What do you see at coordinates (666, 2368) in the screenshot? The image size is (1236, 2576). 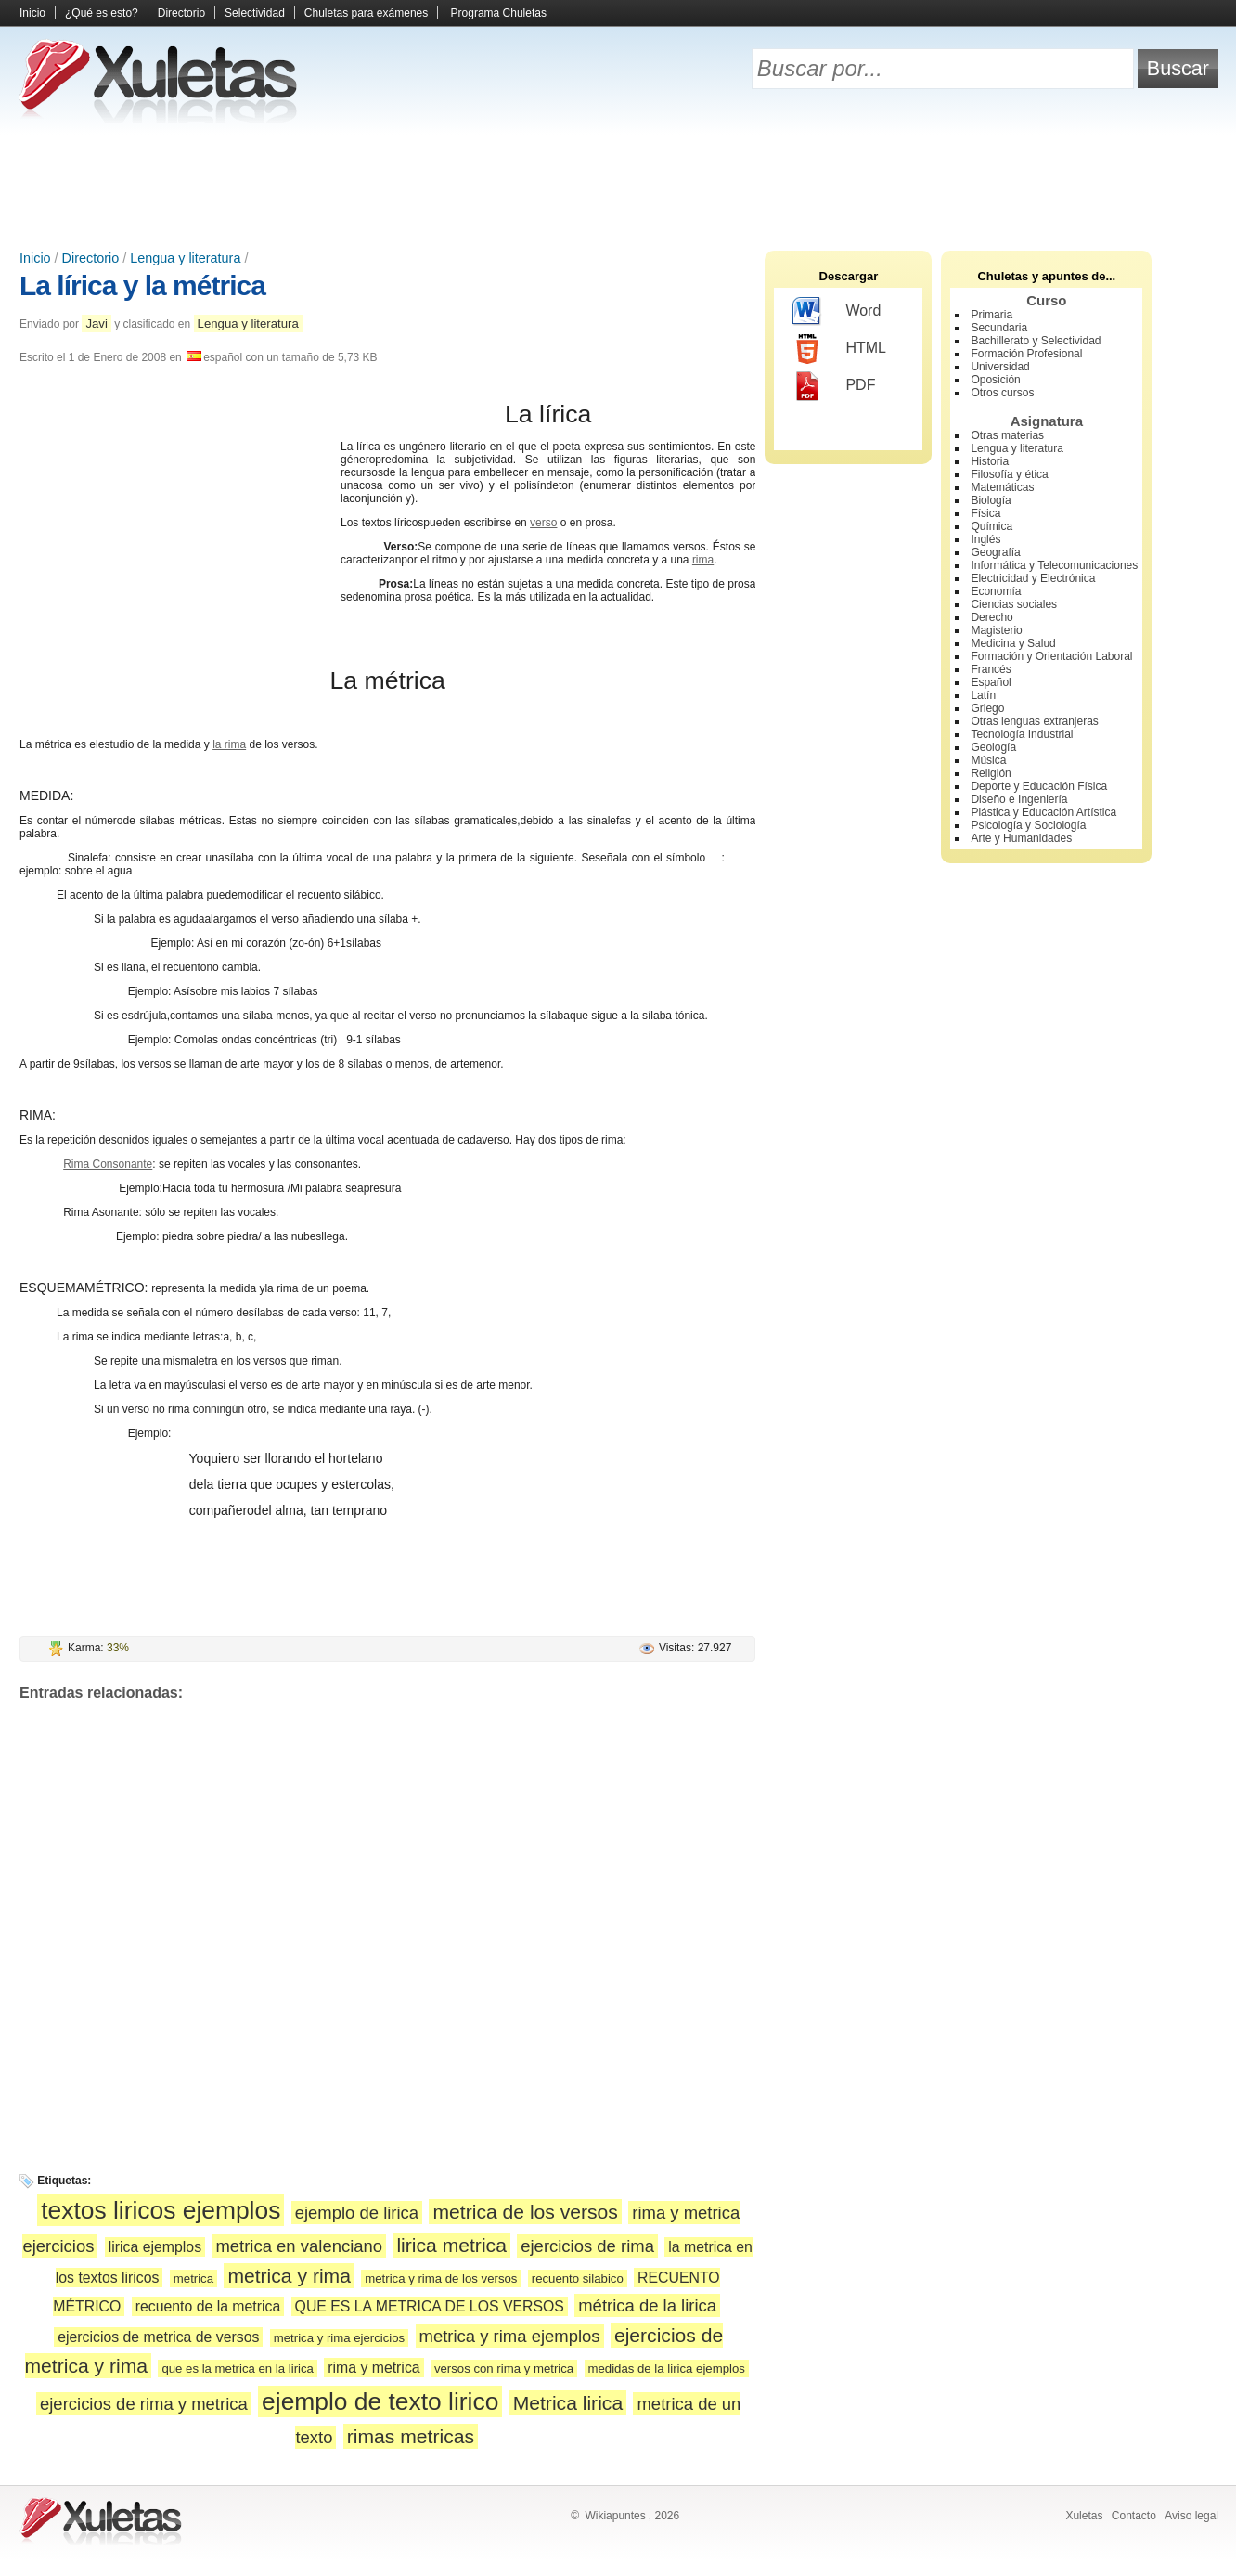 I see `medidas de la lirica ejemplos` at bounding box center [666, 2368].